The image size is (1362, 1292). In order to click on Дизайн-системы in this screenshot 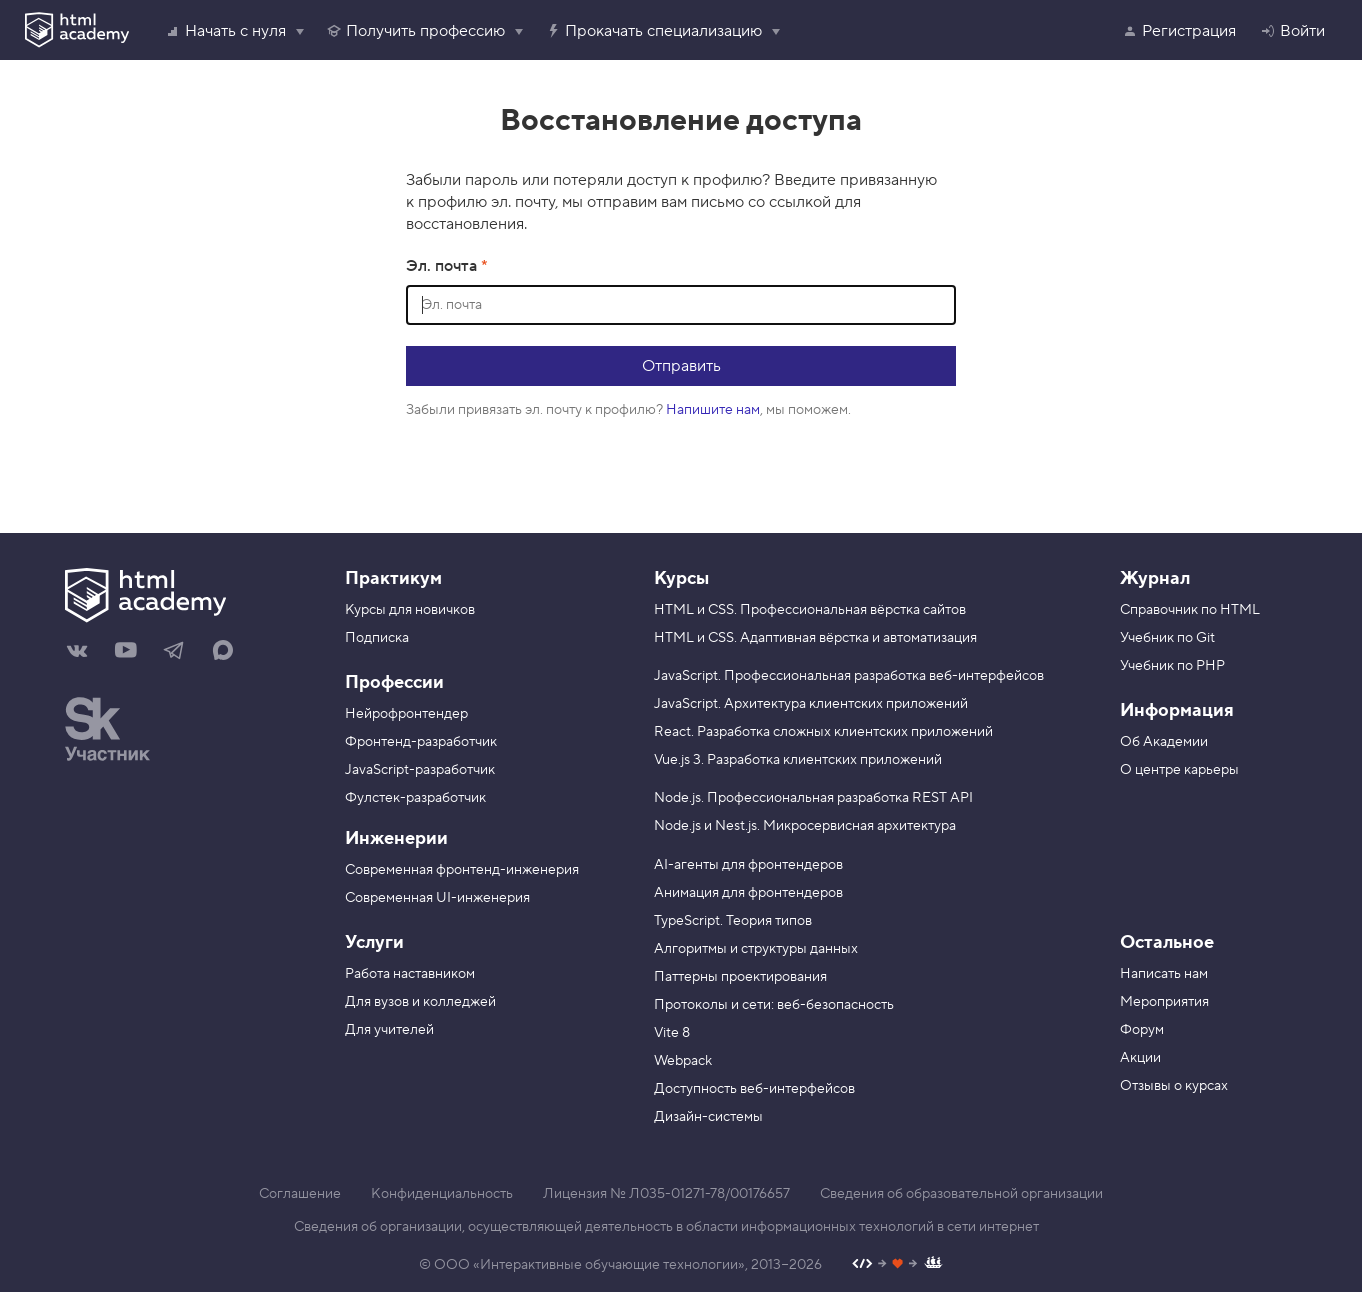, I will do `click(708, 1117)`.